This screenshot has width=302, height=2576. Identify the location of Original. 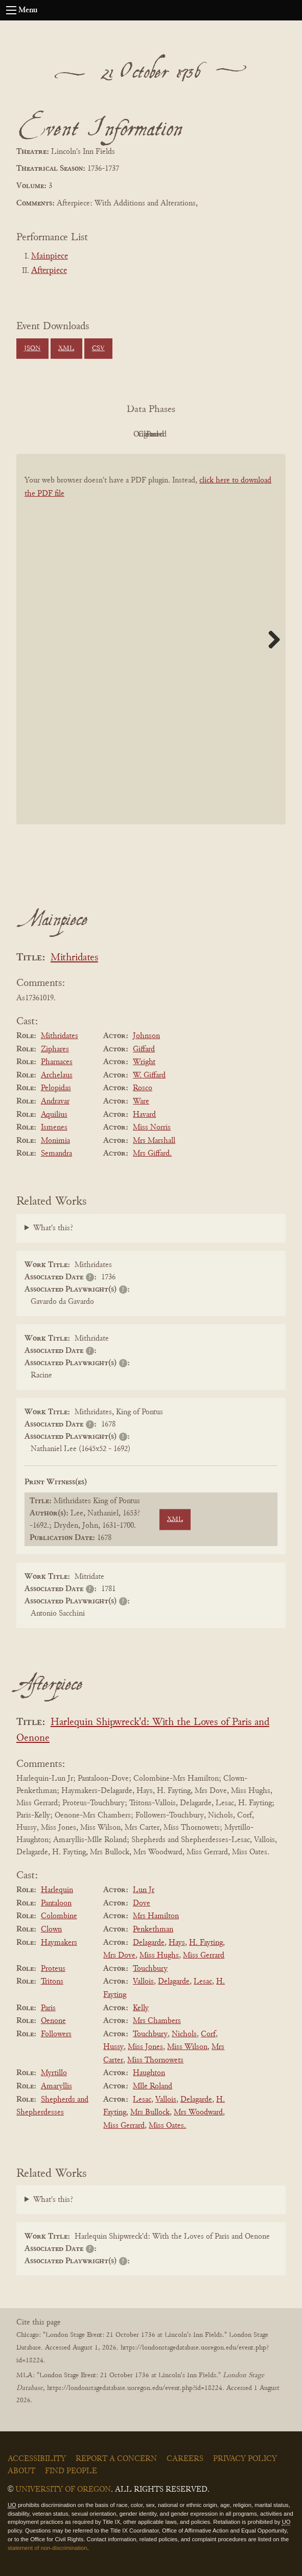
(120, 434).